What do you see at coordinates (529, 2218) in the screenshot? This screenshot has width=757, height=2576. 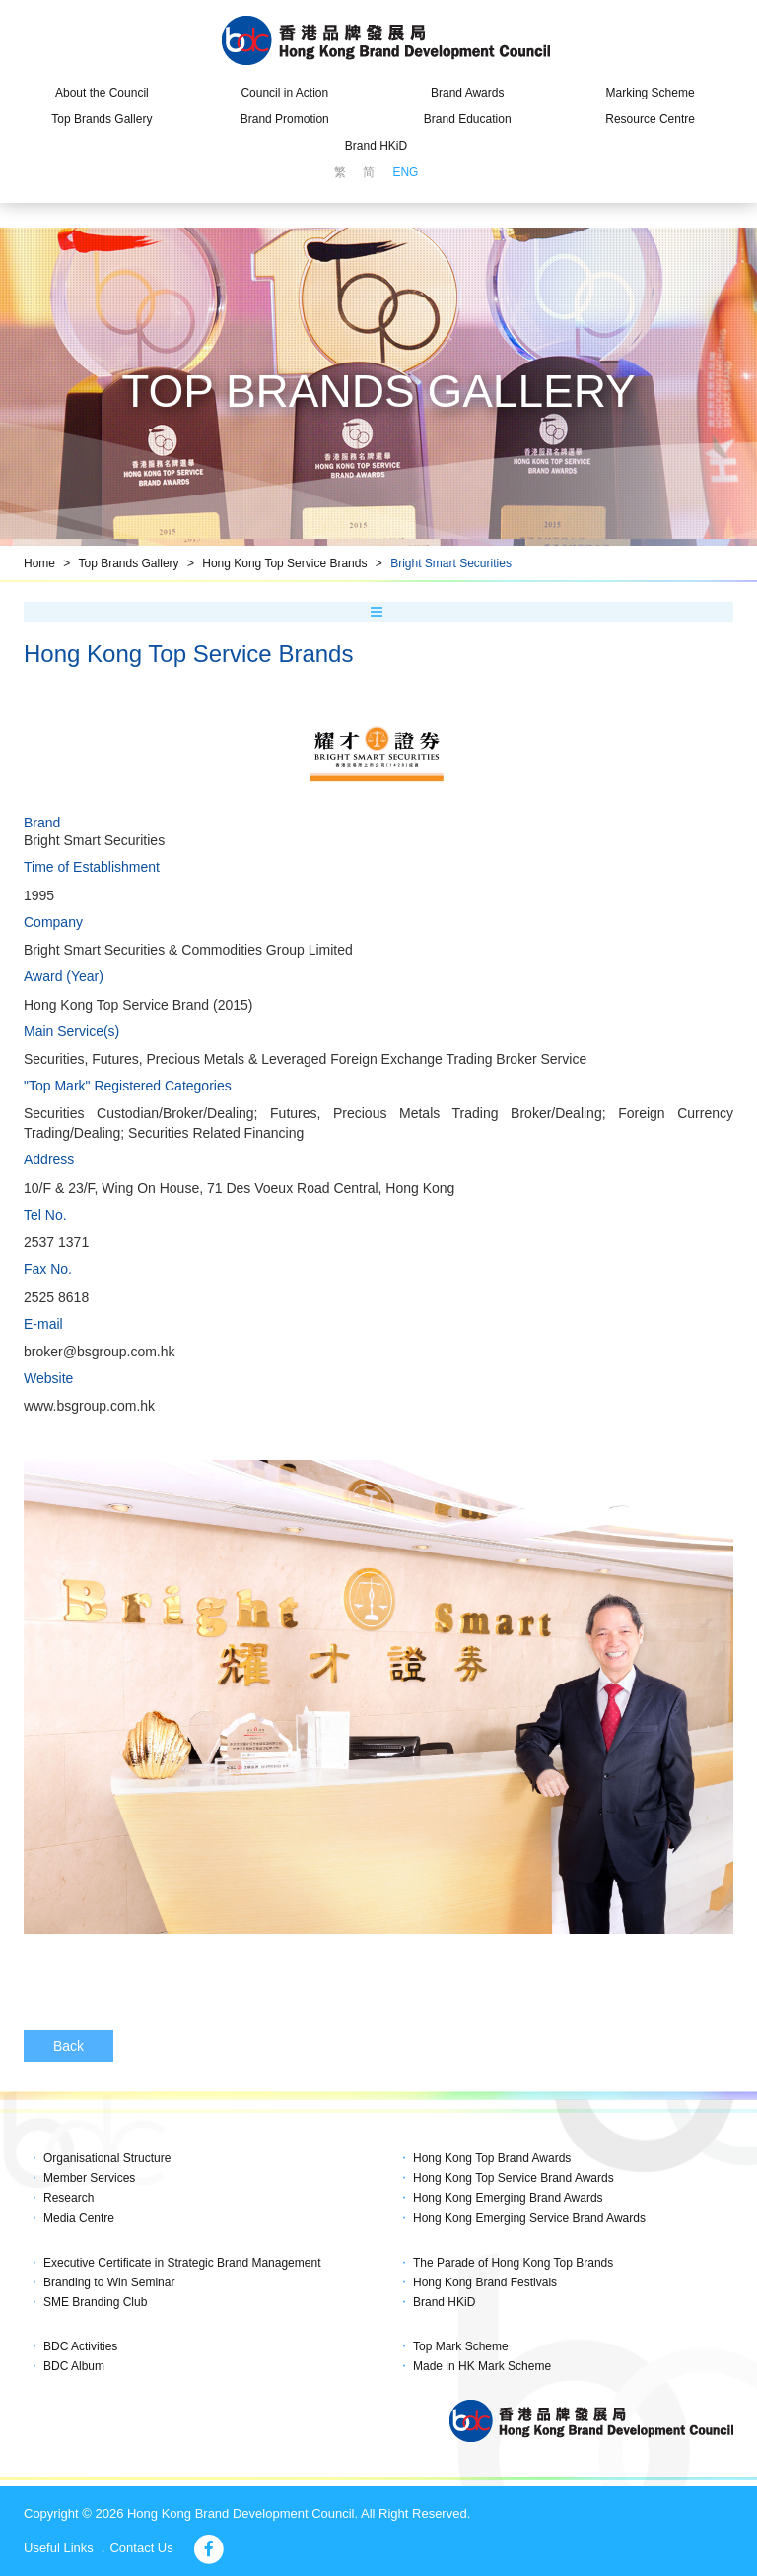 I see `Hong Kong Emerging Service Brand Awards` at bounding box center [529, 2218].